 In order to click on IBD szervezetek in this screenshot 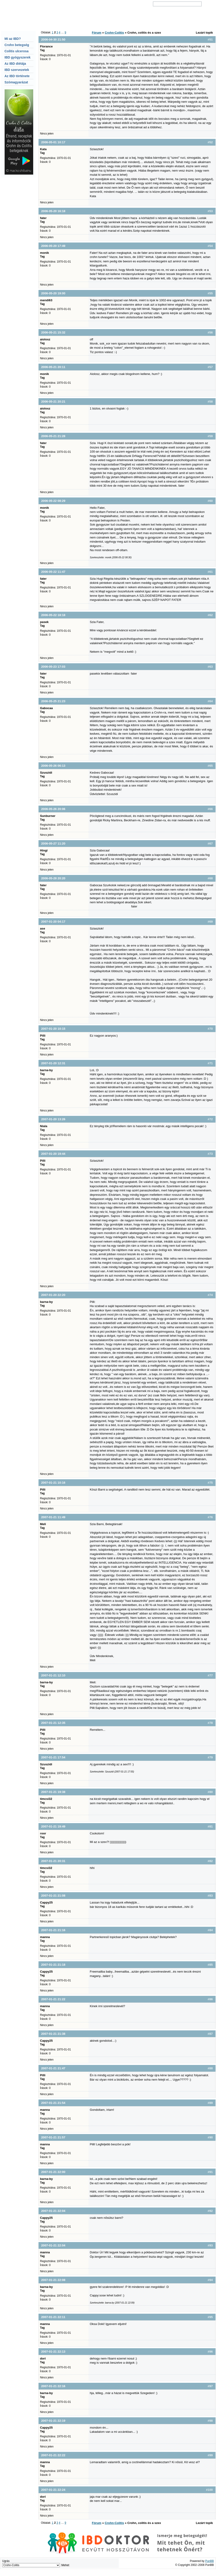, I will do `click(17, 70)`.